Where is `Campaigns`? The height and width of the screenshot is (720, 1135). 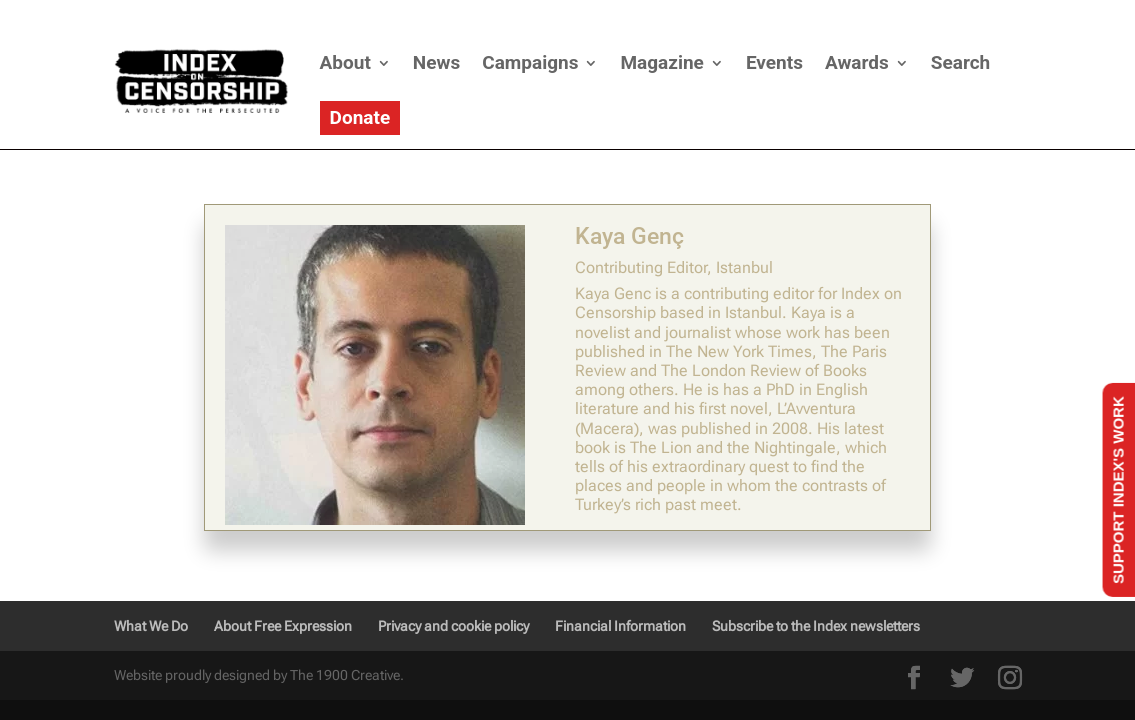
Campaigns is located at coordinates (530, 62).